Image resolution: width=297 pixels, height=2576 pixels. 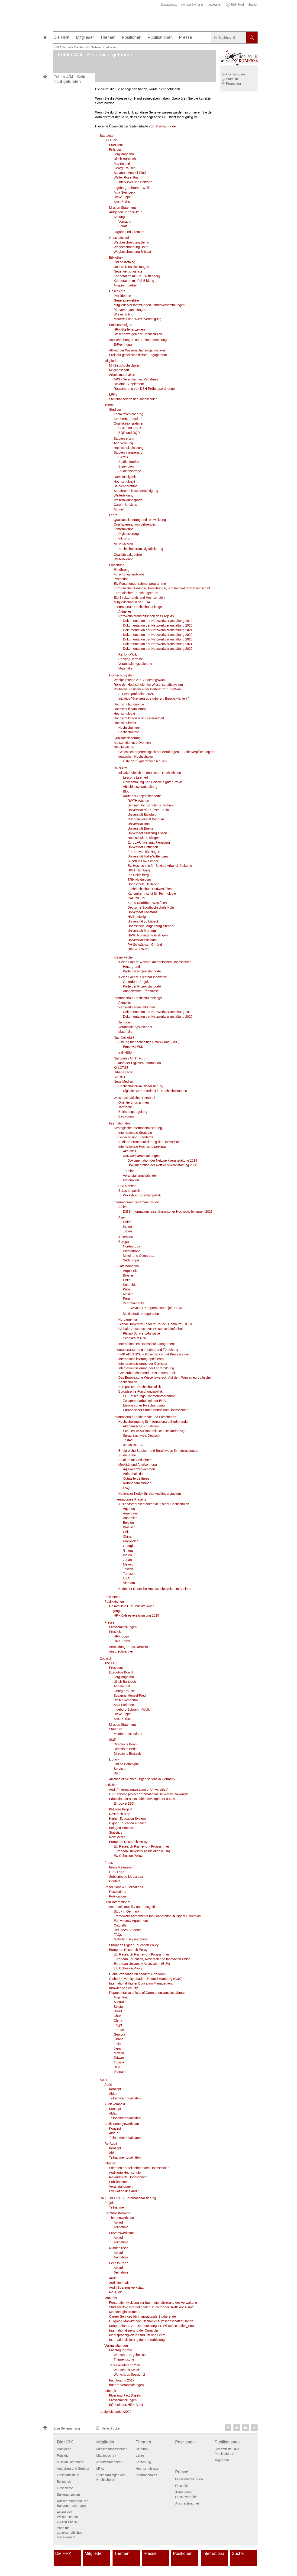 What do you see at coordinates (137, 1974) in the screenshot?
I see `Global exchange on academic freedom` at bounding box center [137, 1974].